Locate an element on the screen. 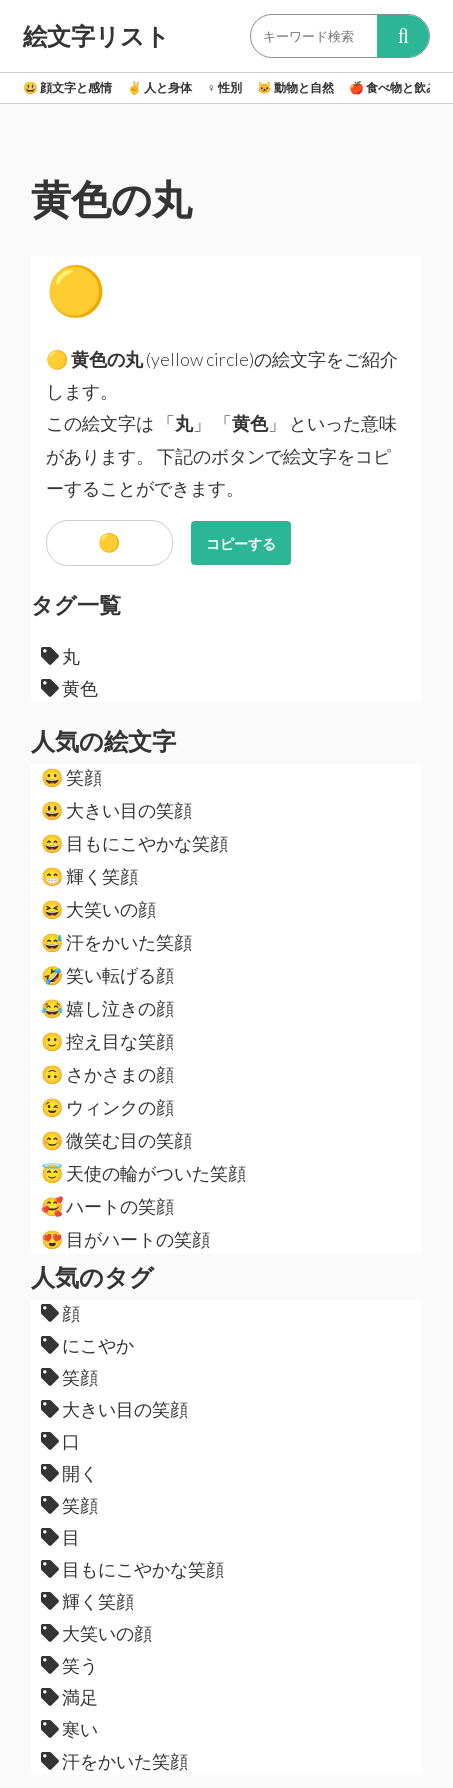 The width and height of the screenshot is (453, 1788). 寒い is located at coordinates (69, 1729).